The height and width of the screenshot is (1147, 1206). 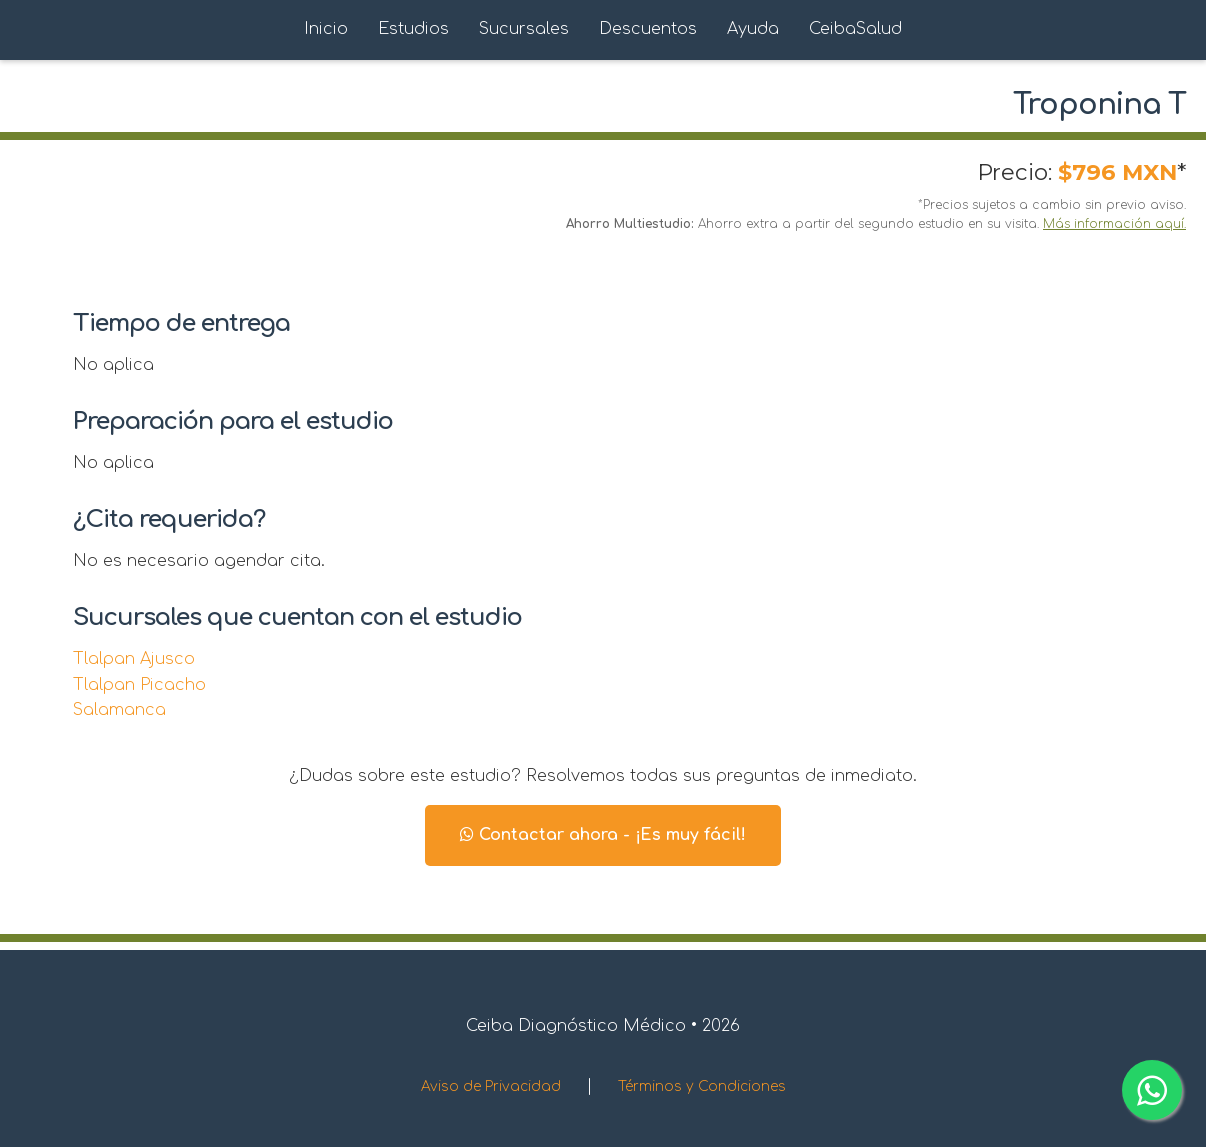 What do you see at coordinates (648, 29) in the screenshot?
I see `Descuentos` at bounding box center [648, 29].